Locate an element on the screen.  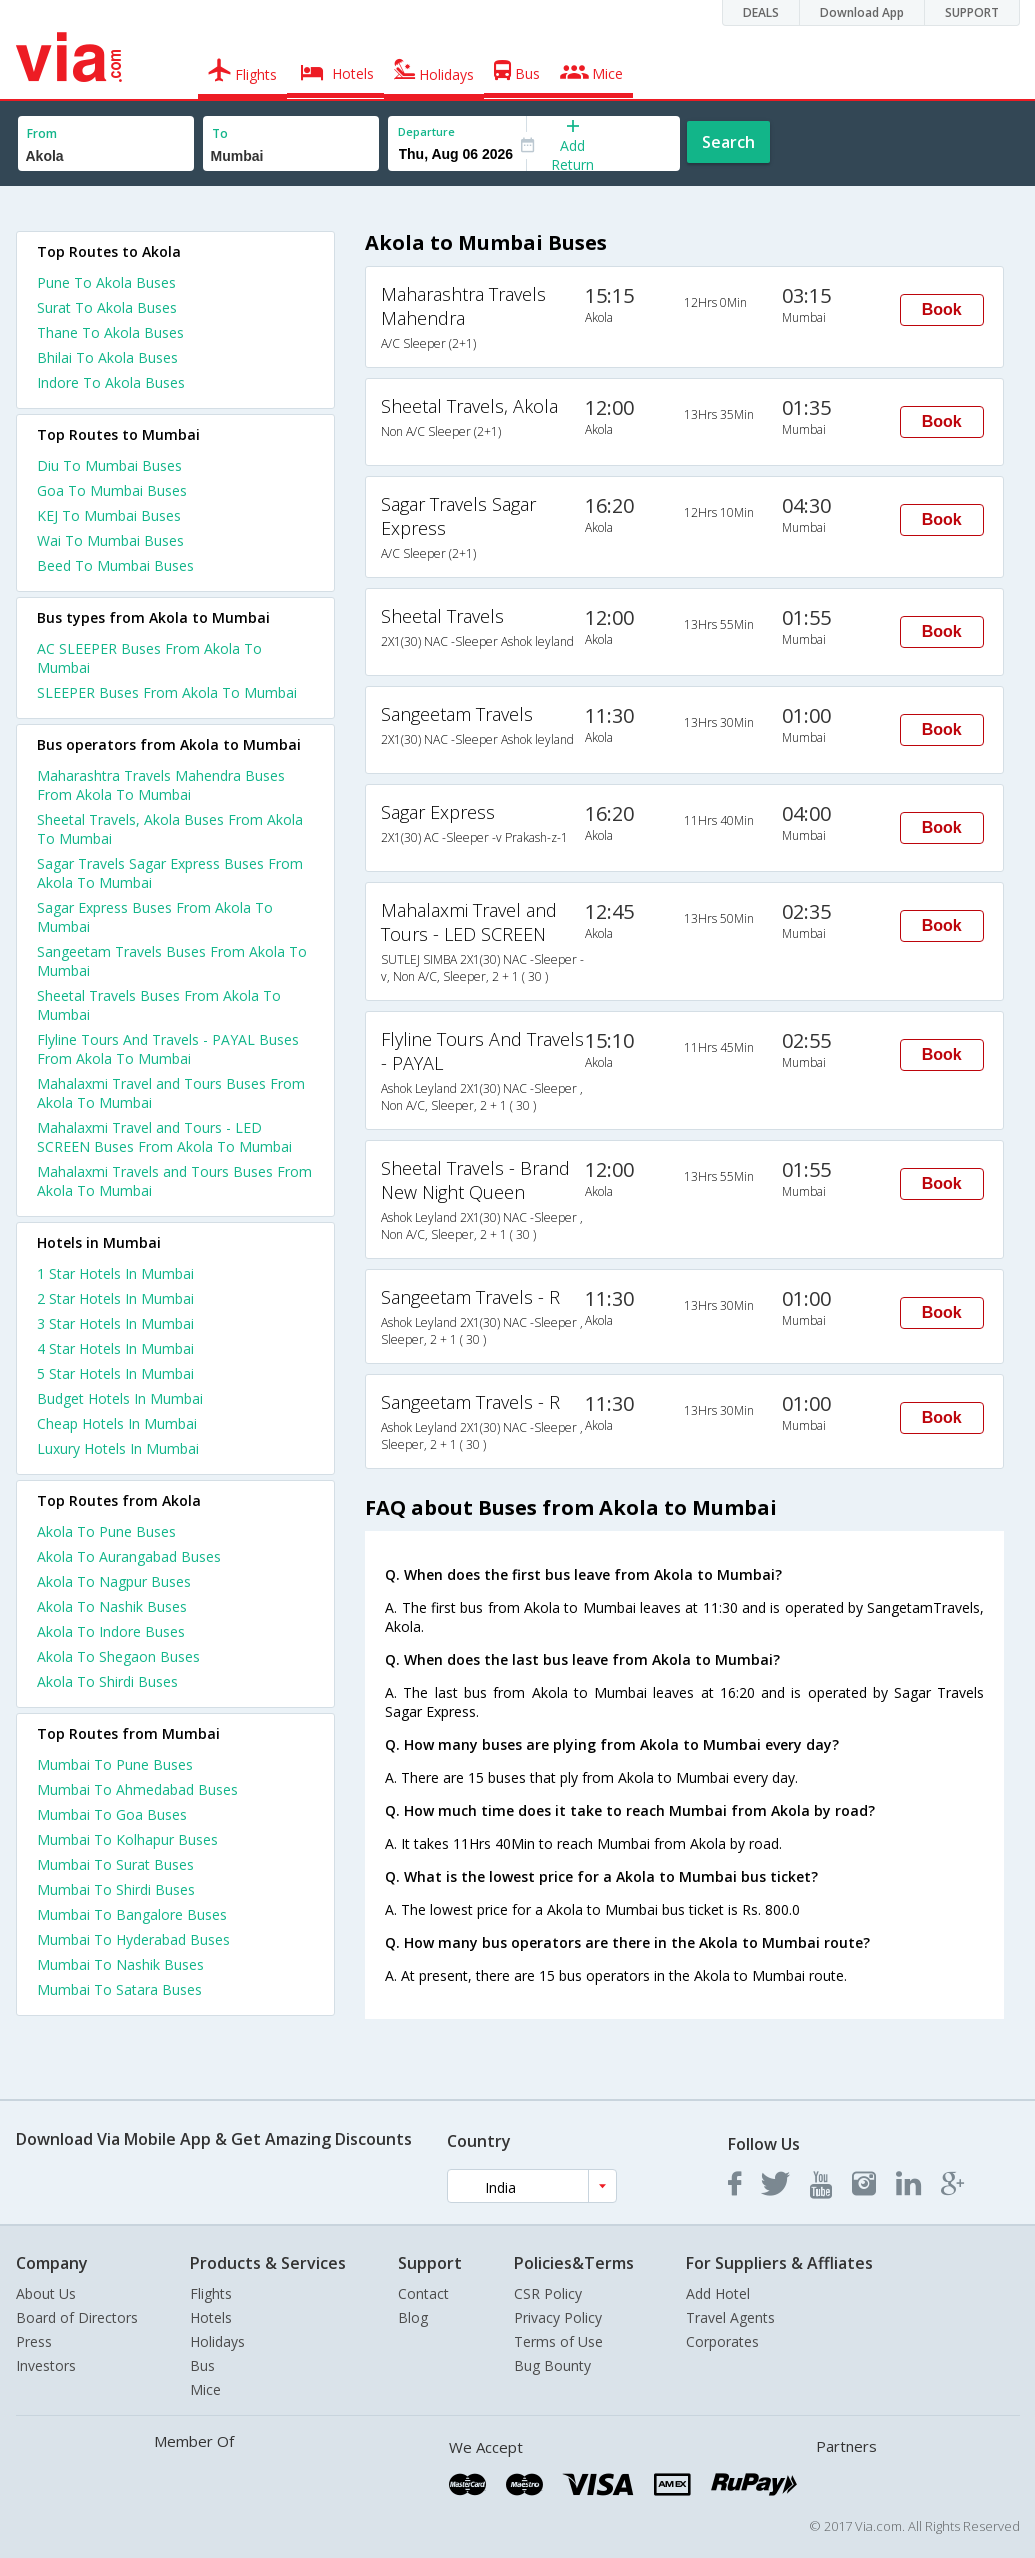
Departure is located at coordinates (426, 131).